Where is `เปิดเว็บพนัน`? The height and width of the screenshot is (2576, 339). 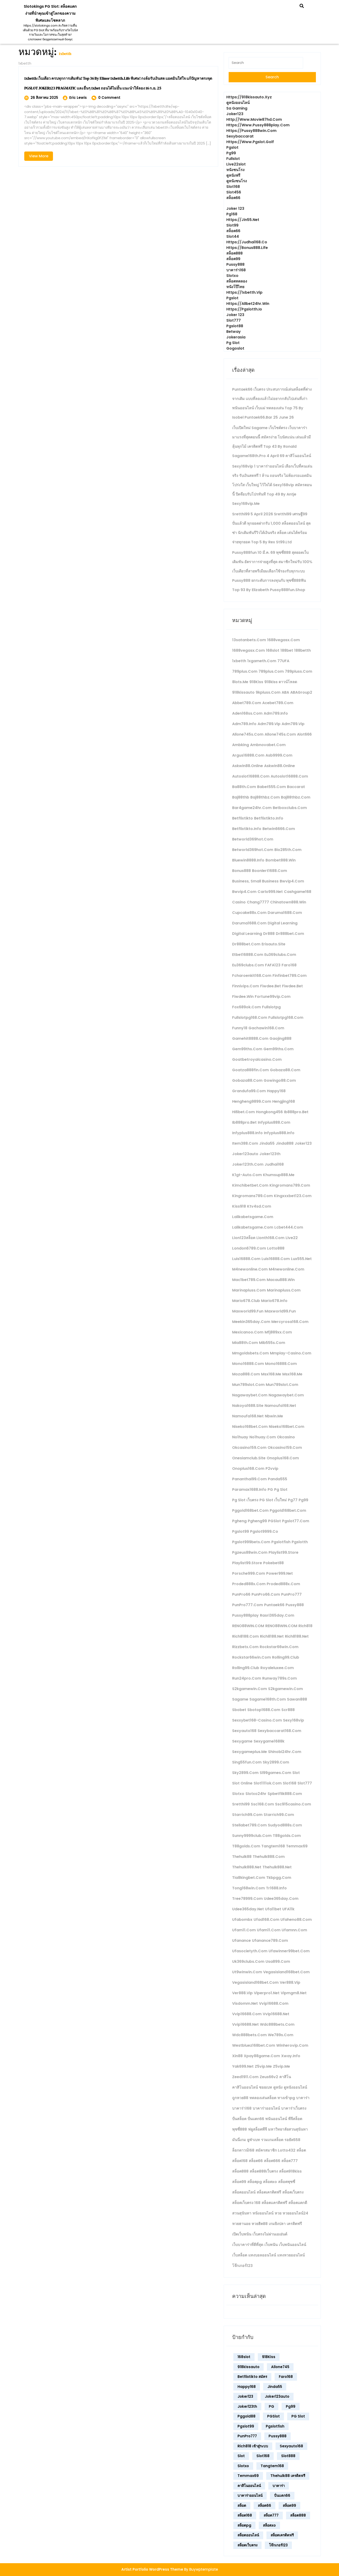
เปิดเว็บพนัน is located at coordinates (241, 2234).